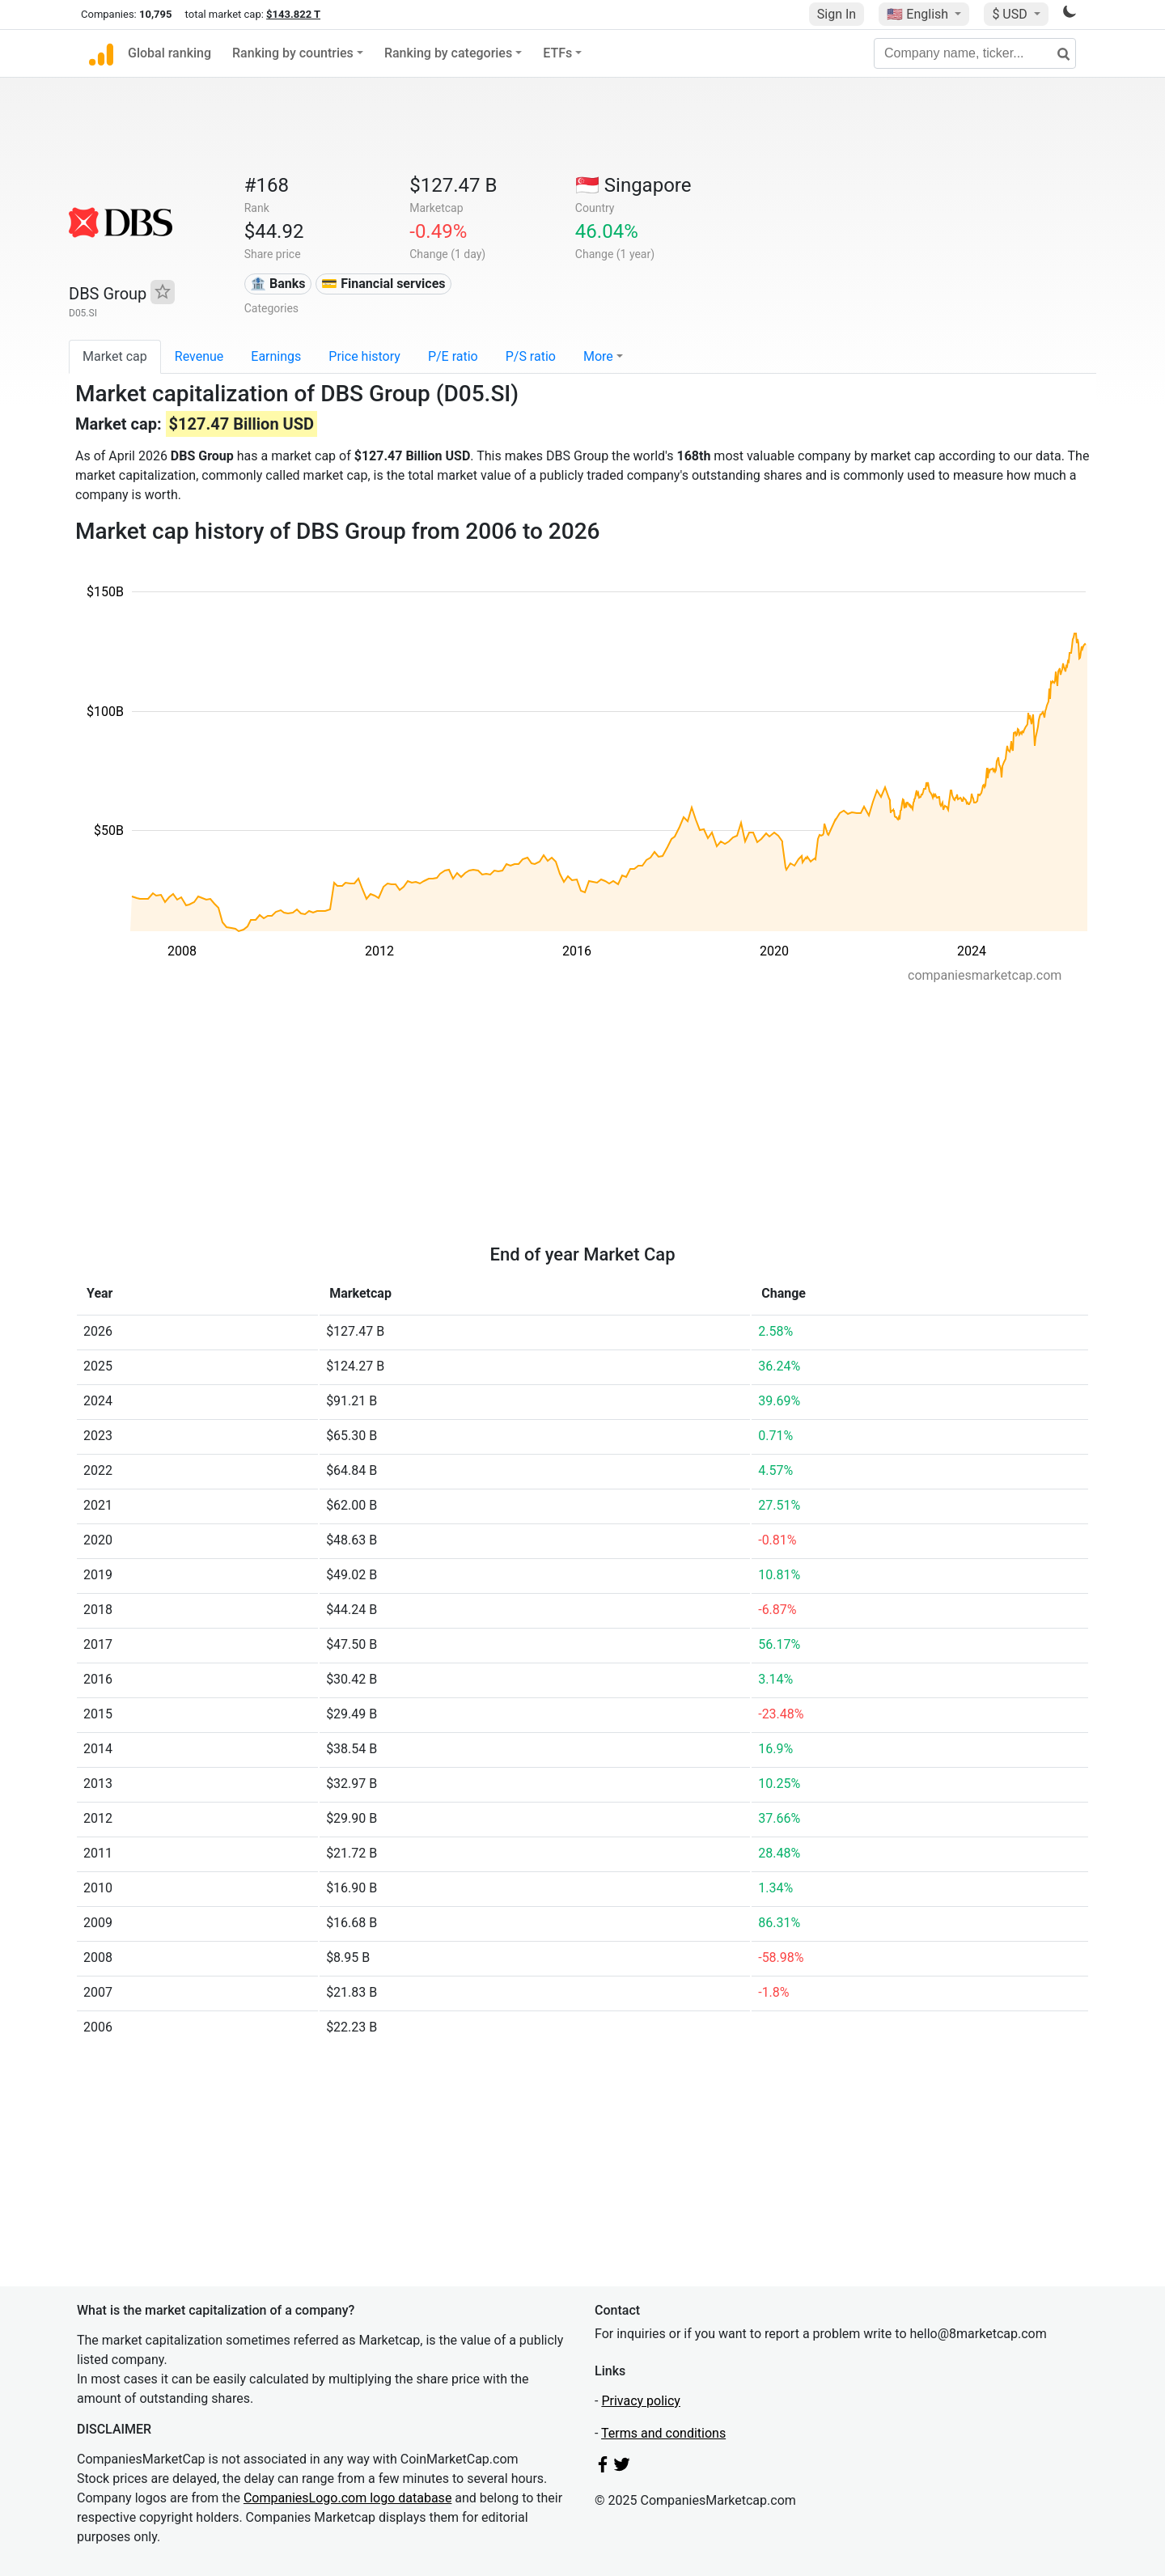  What do you see at coordinates (453, 356) in the screenshot?
I see `P/E ratio` at bounding box center [453, 356].